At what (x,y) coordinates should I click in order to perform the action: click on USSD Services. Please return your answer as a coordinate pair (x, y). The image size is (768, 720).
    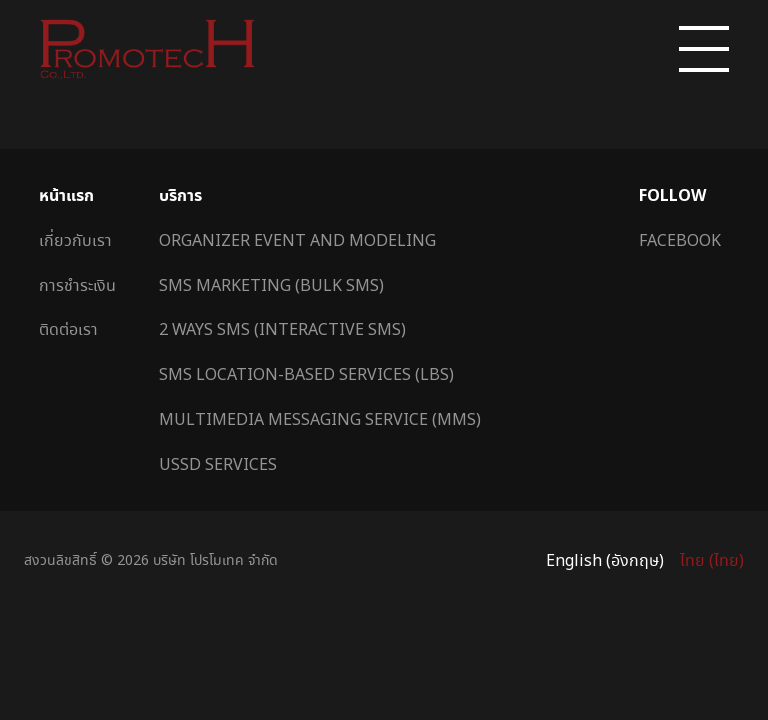
    Looking at the image, I should click on (218, 464).